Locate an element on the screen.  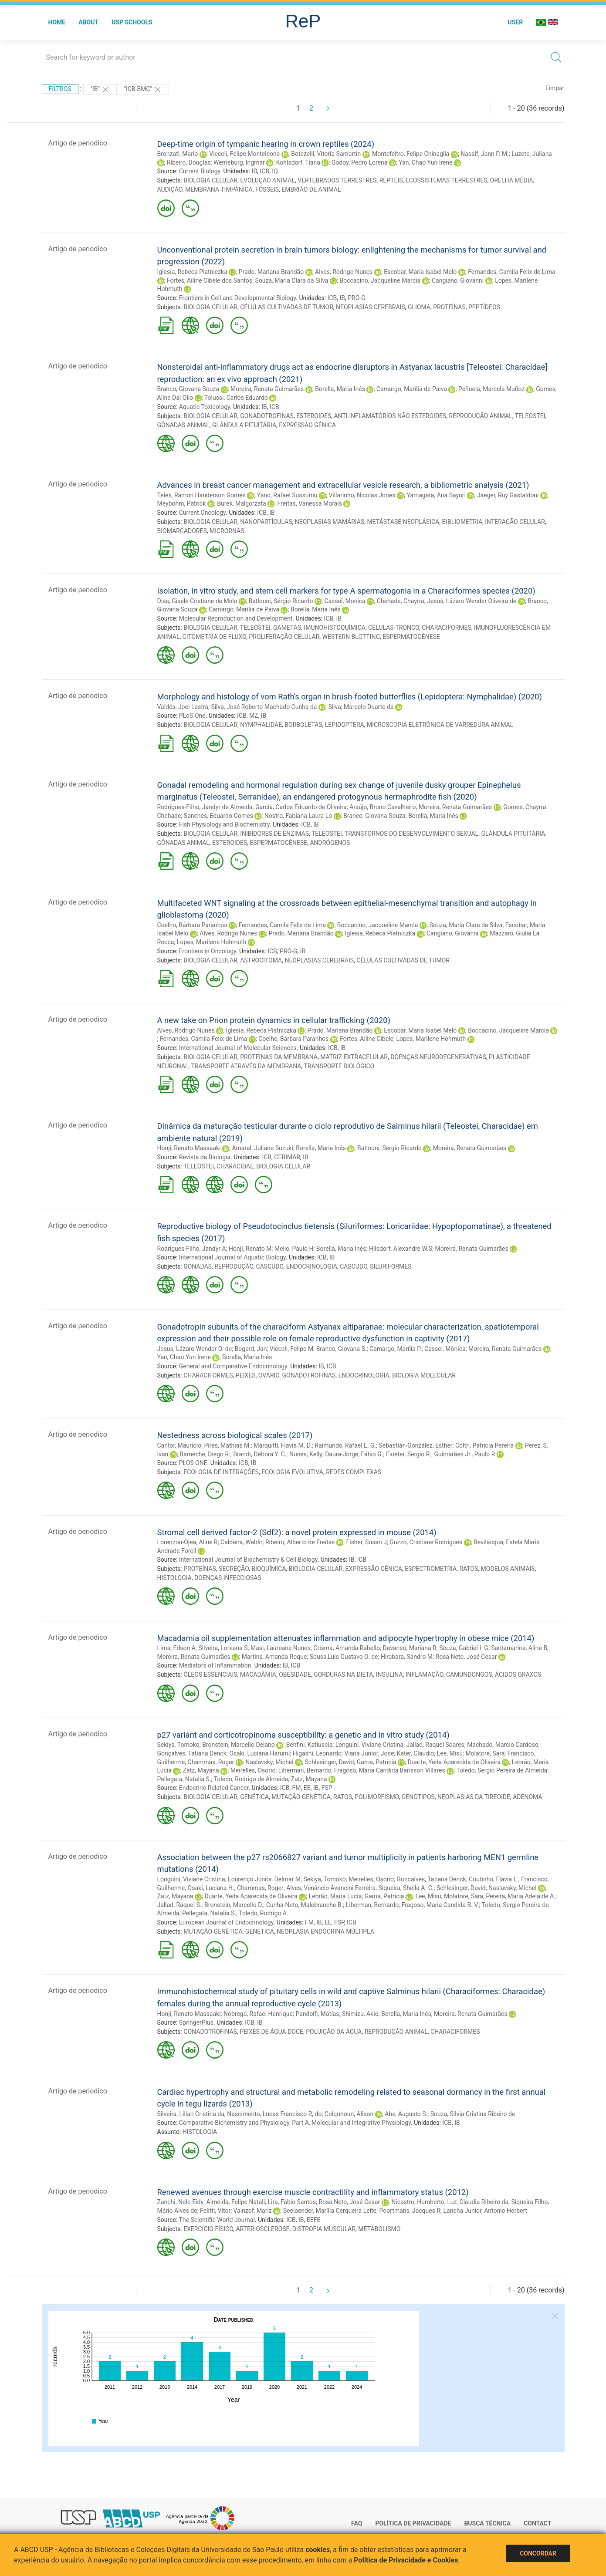
Toledo, Rodrigo A. is located at coordinates (263, 1913).